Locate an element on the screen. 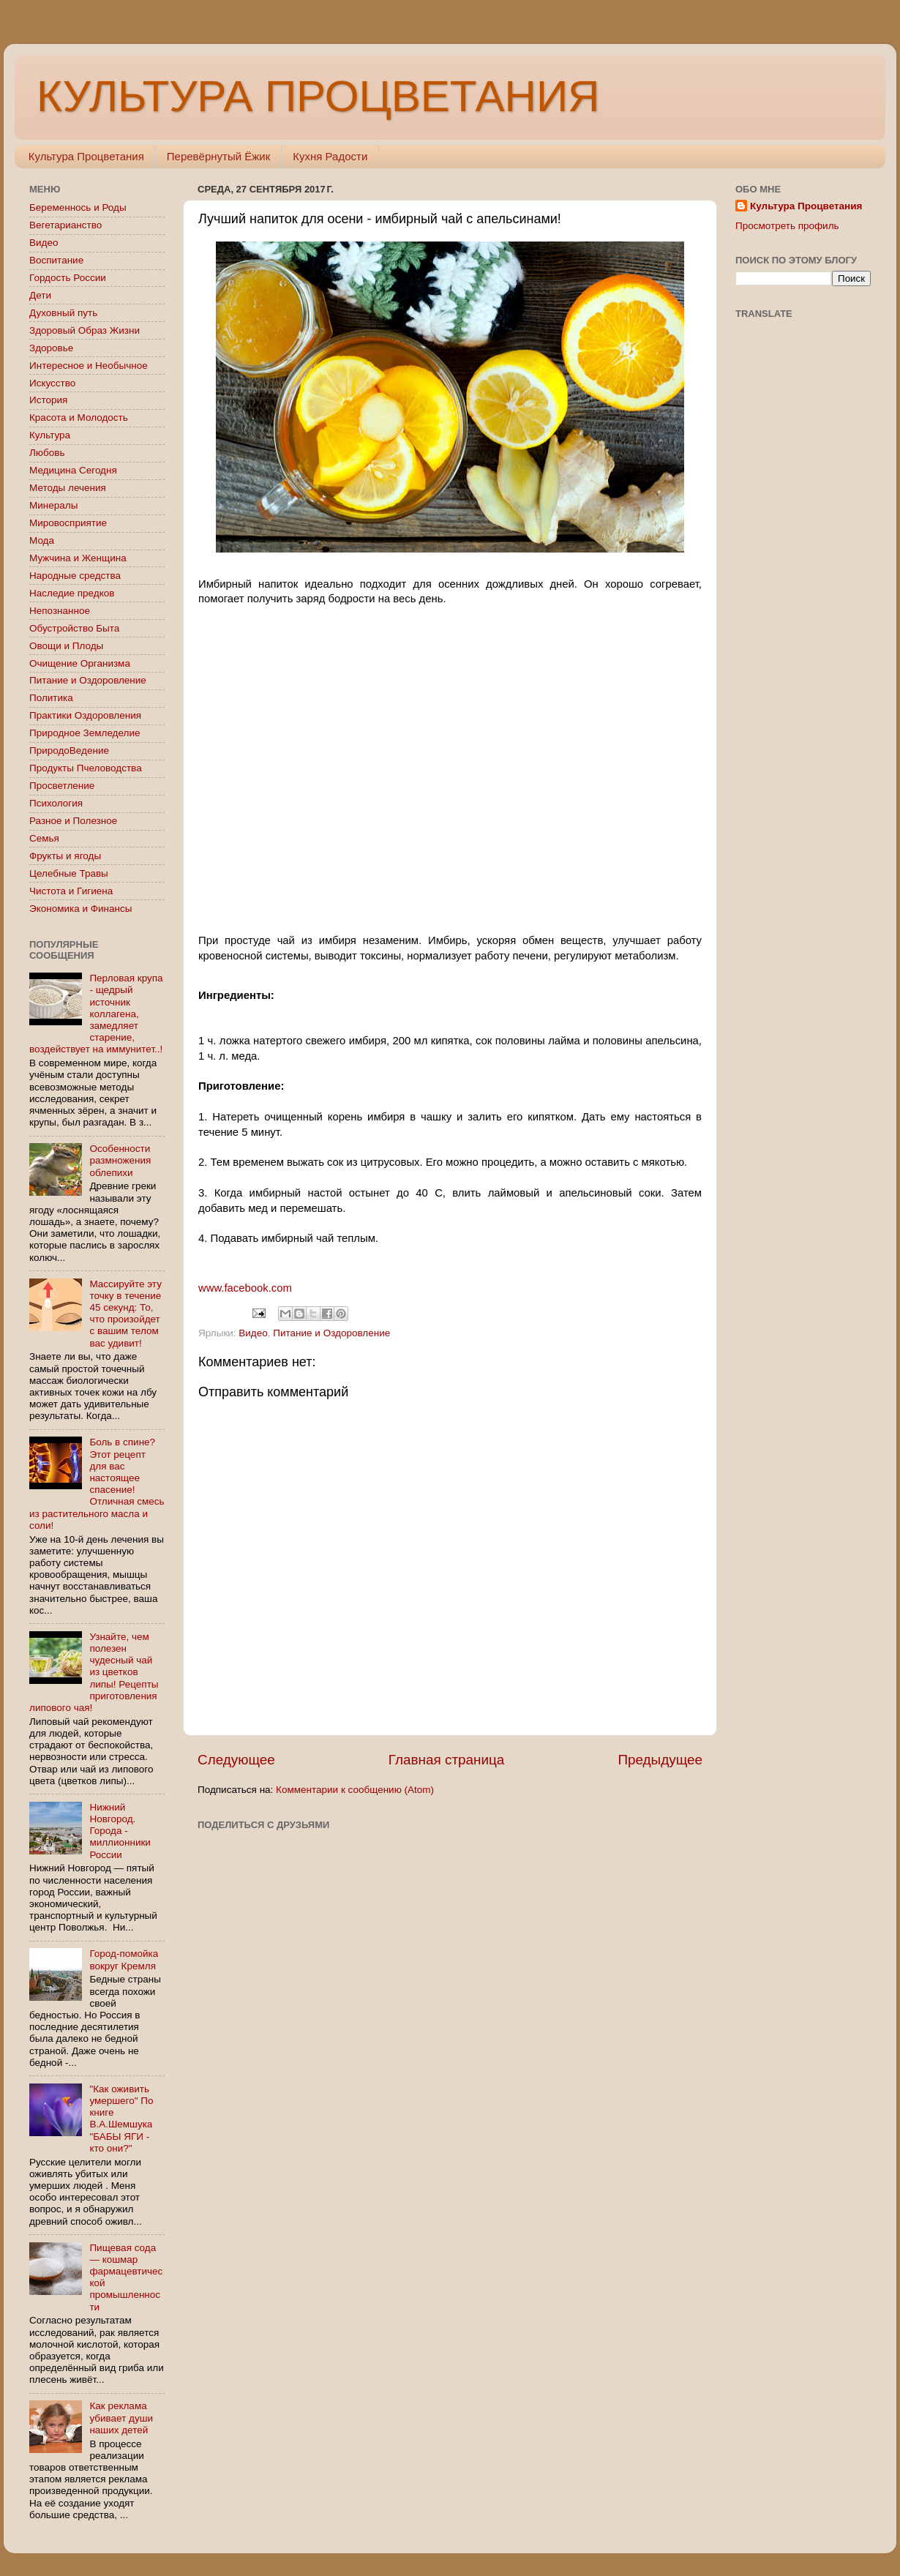 This screenshot has height=2576, width=900. Овощи и Плоды is located at coordinates (66, 645).